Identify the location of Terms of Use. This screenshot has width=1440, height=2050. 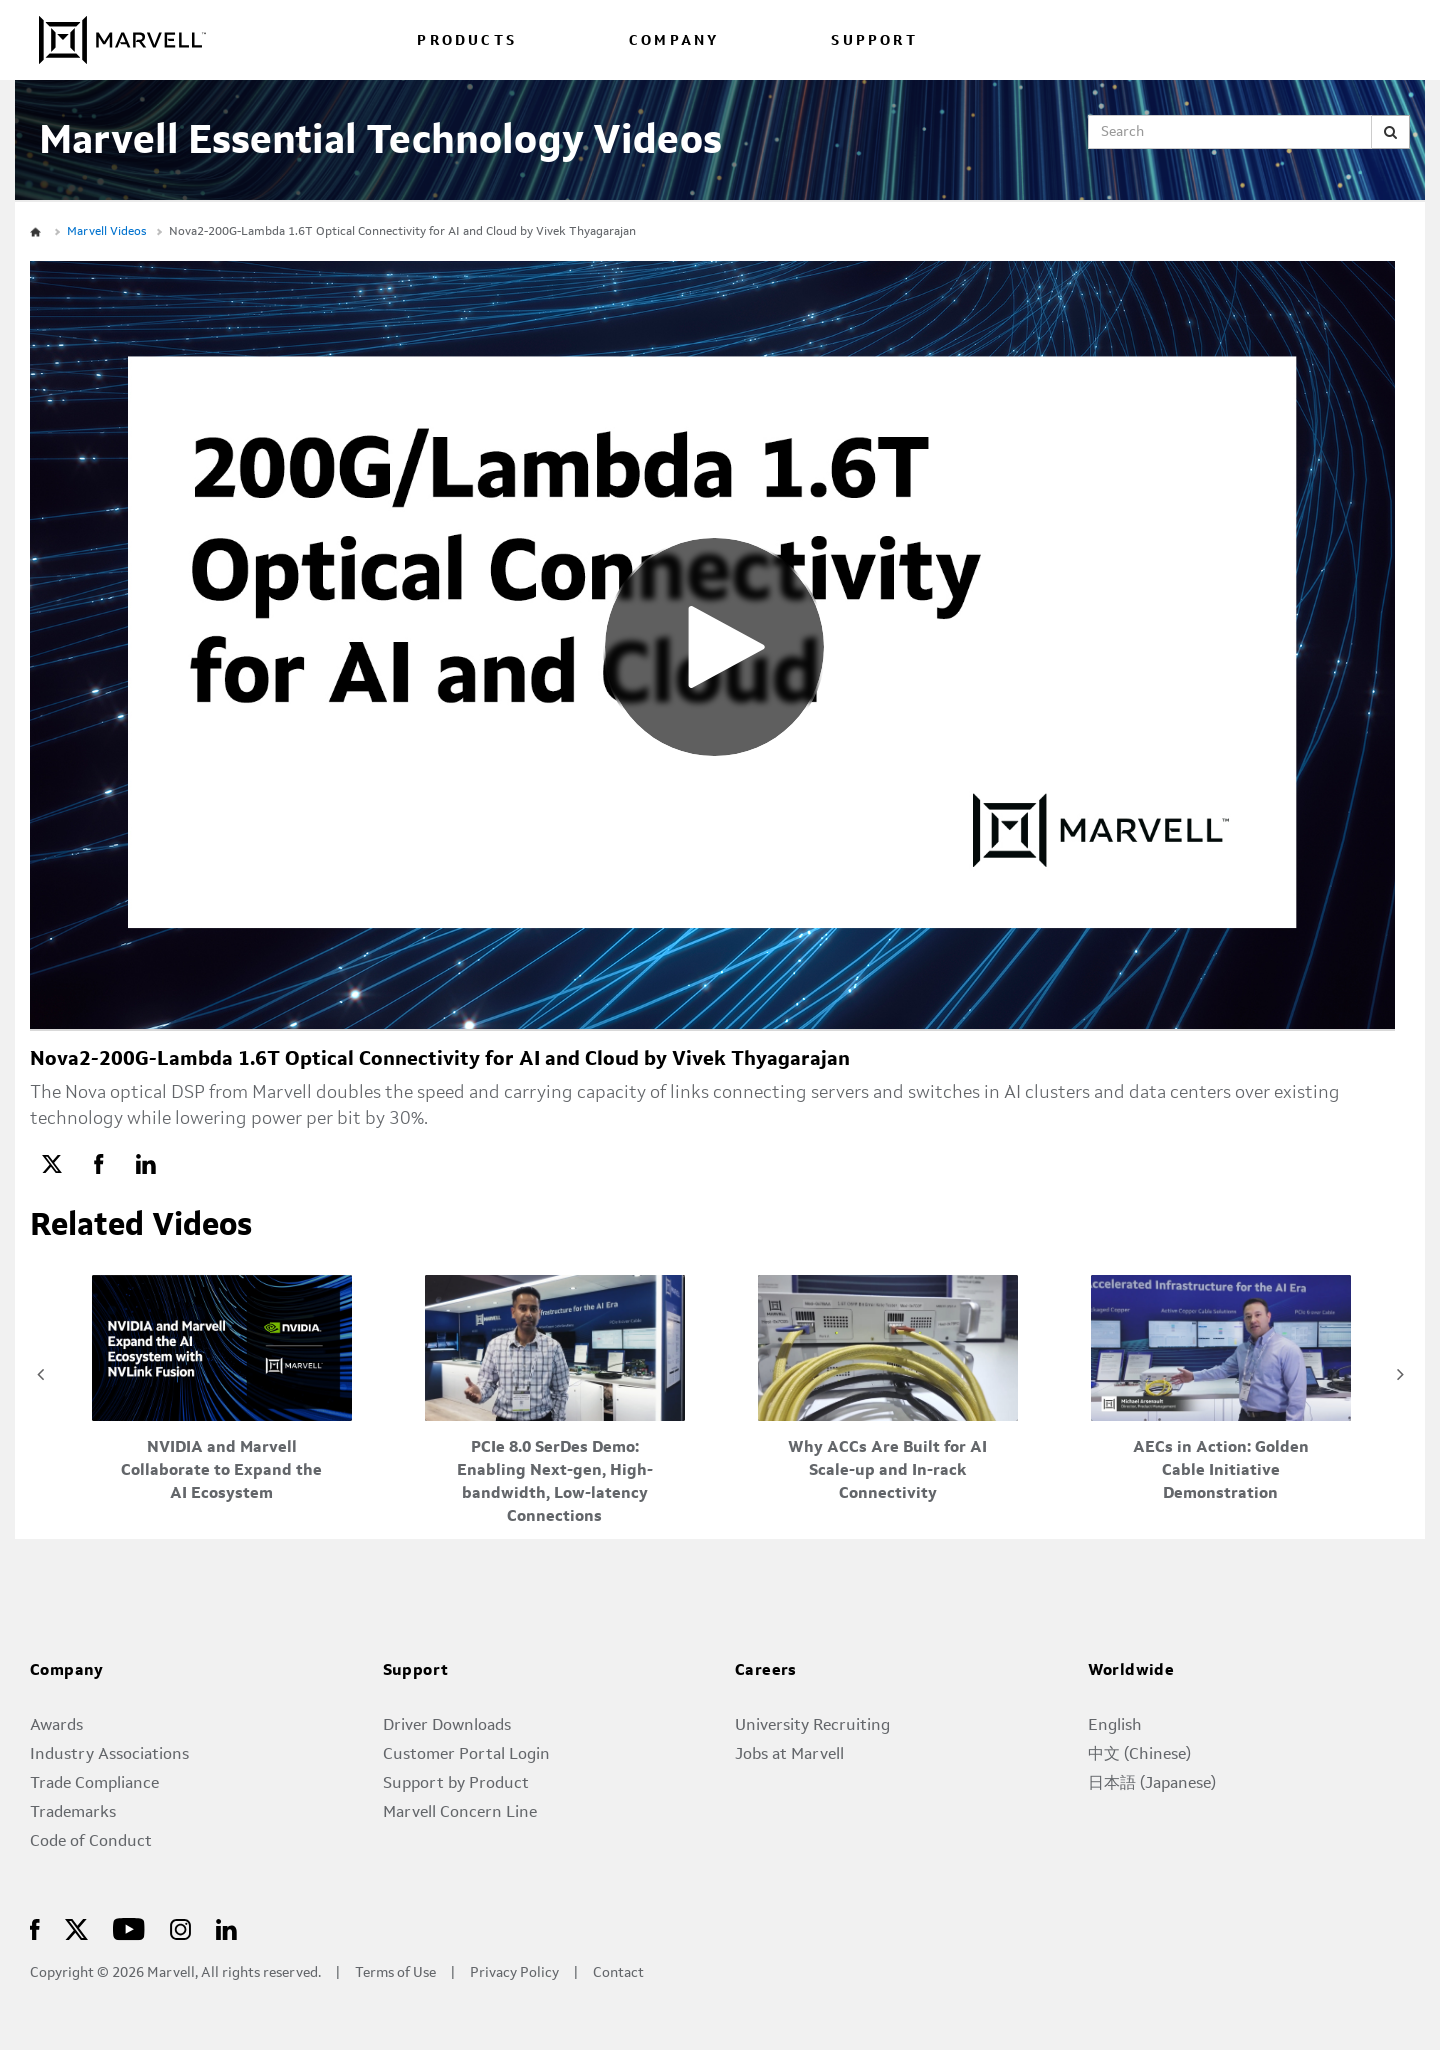
(395, 1973).